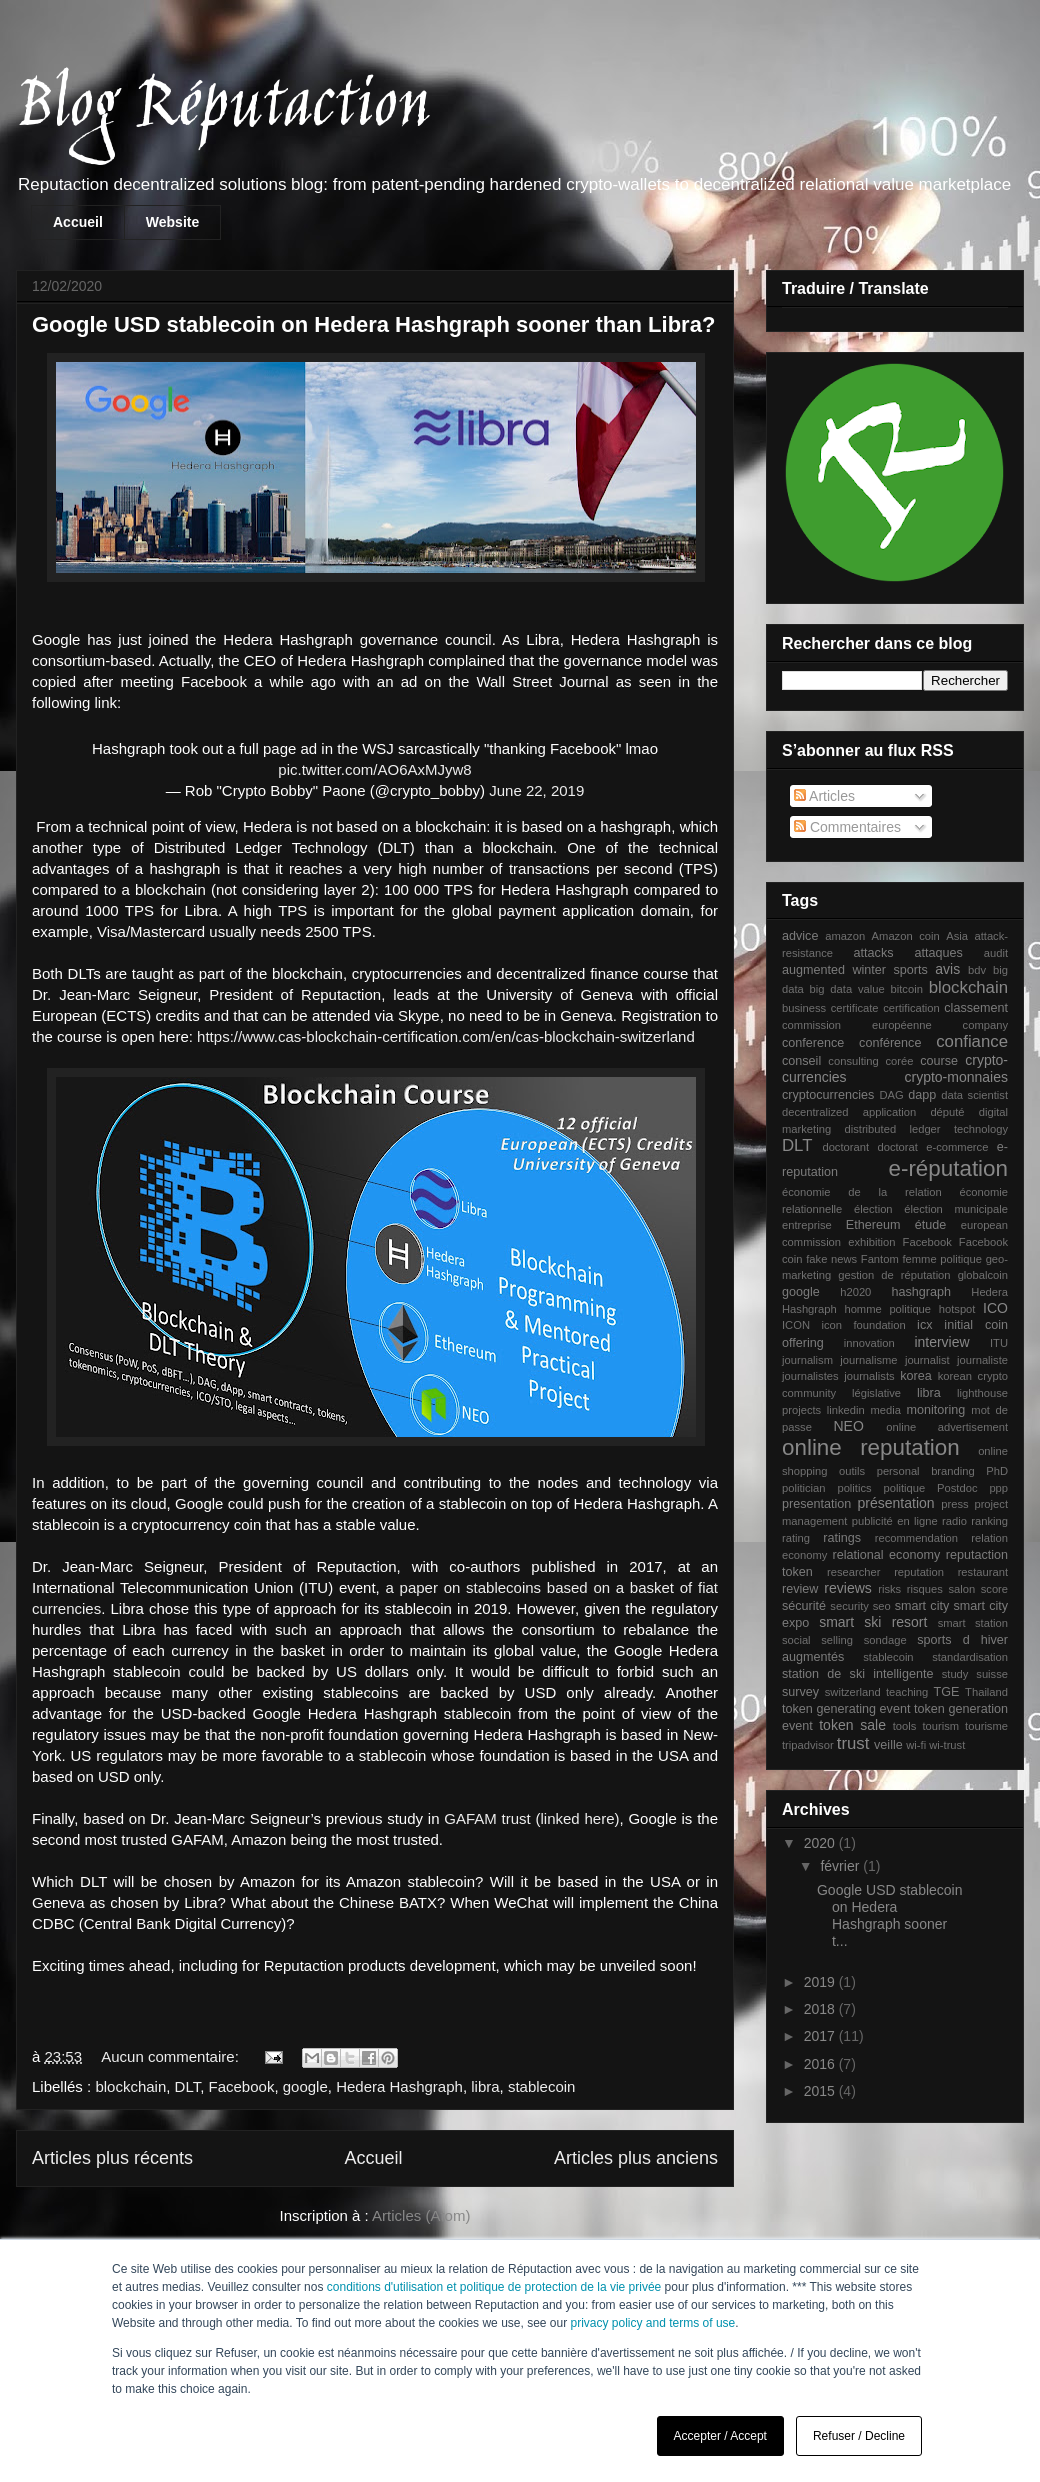 This screenshot has height=2482, width=1040. I want to click on press, so click(954, 1504).